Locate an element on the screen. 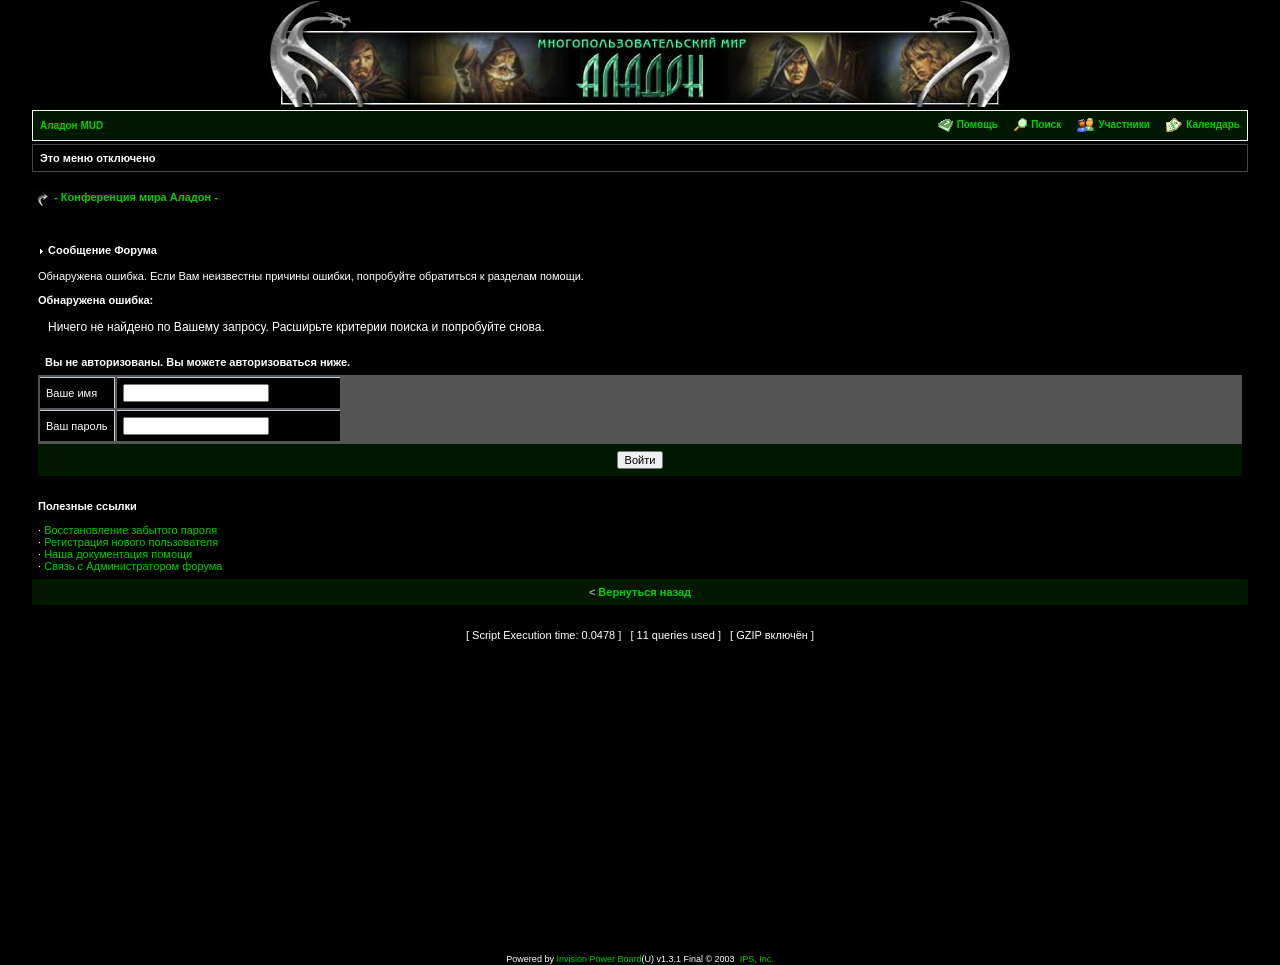 This screenshot has height=965, width=1280. Регистрация нового пользователя is located at coordinates (131, 542).